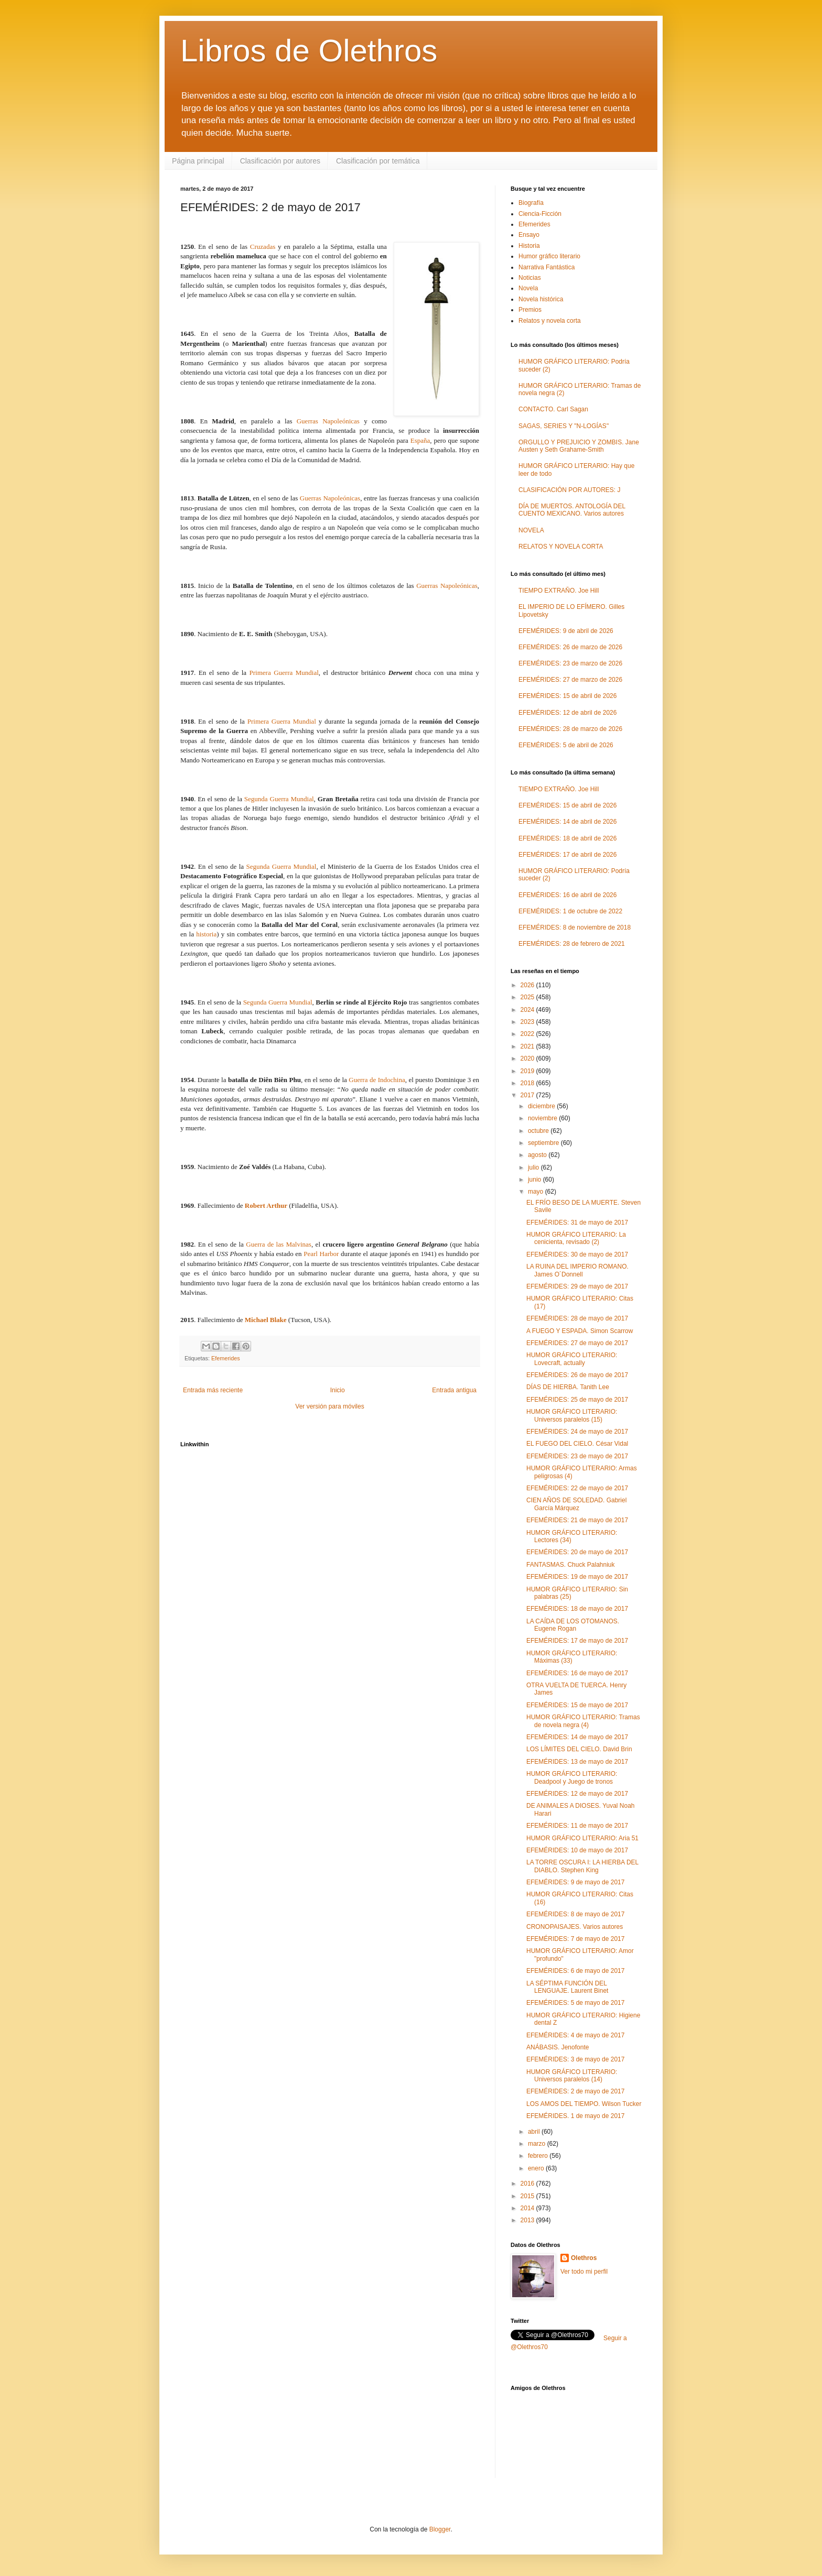 The width and height of the screenshot is (822, 2576). What do you see at coordinates (528, 1083) in the screenshot?
I see `2018` at bounding box center [528, 1083].